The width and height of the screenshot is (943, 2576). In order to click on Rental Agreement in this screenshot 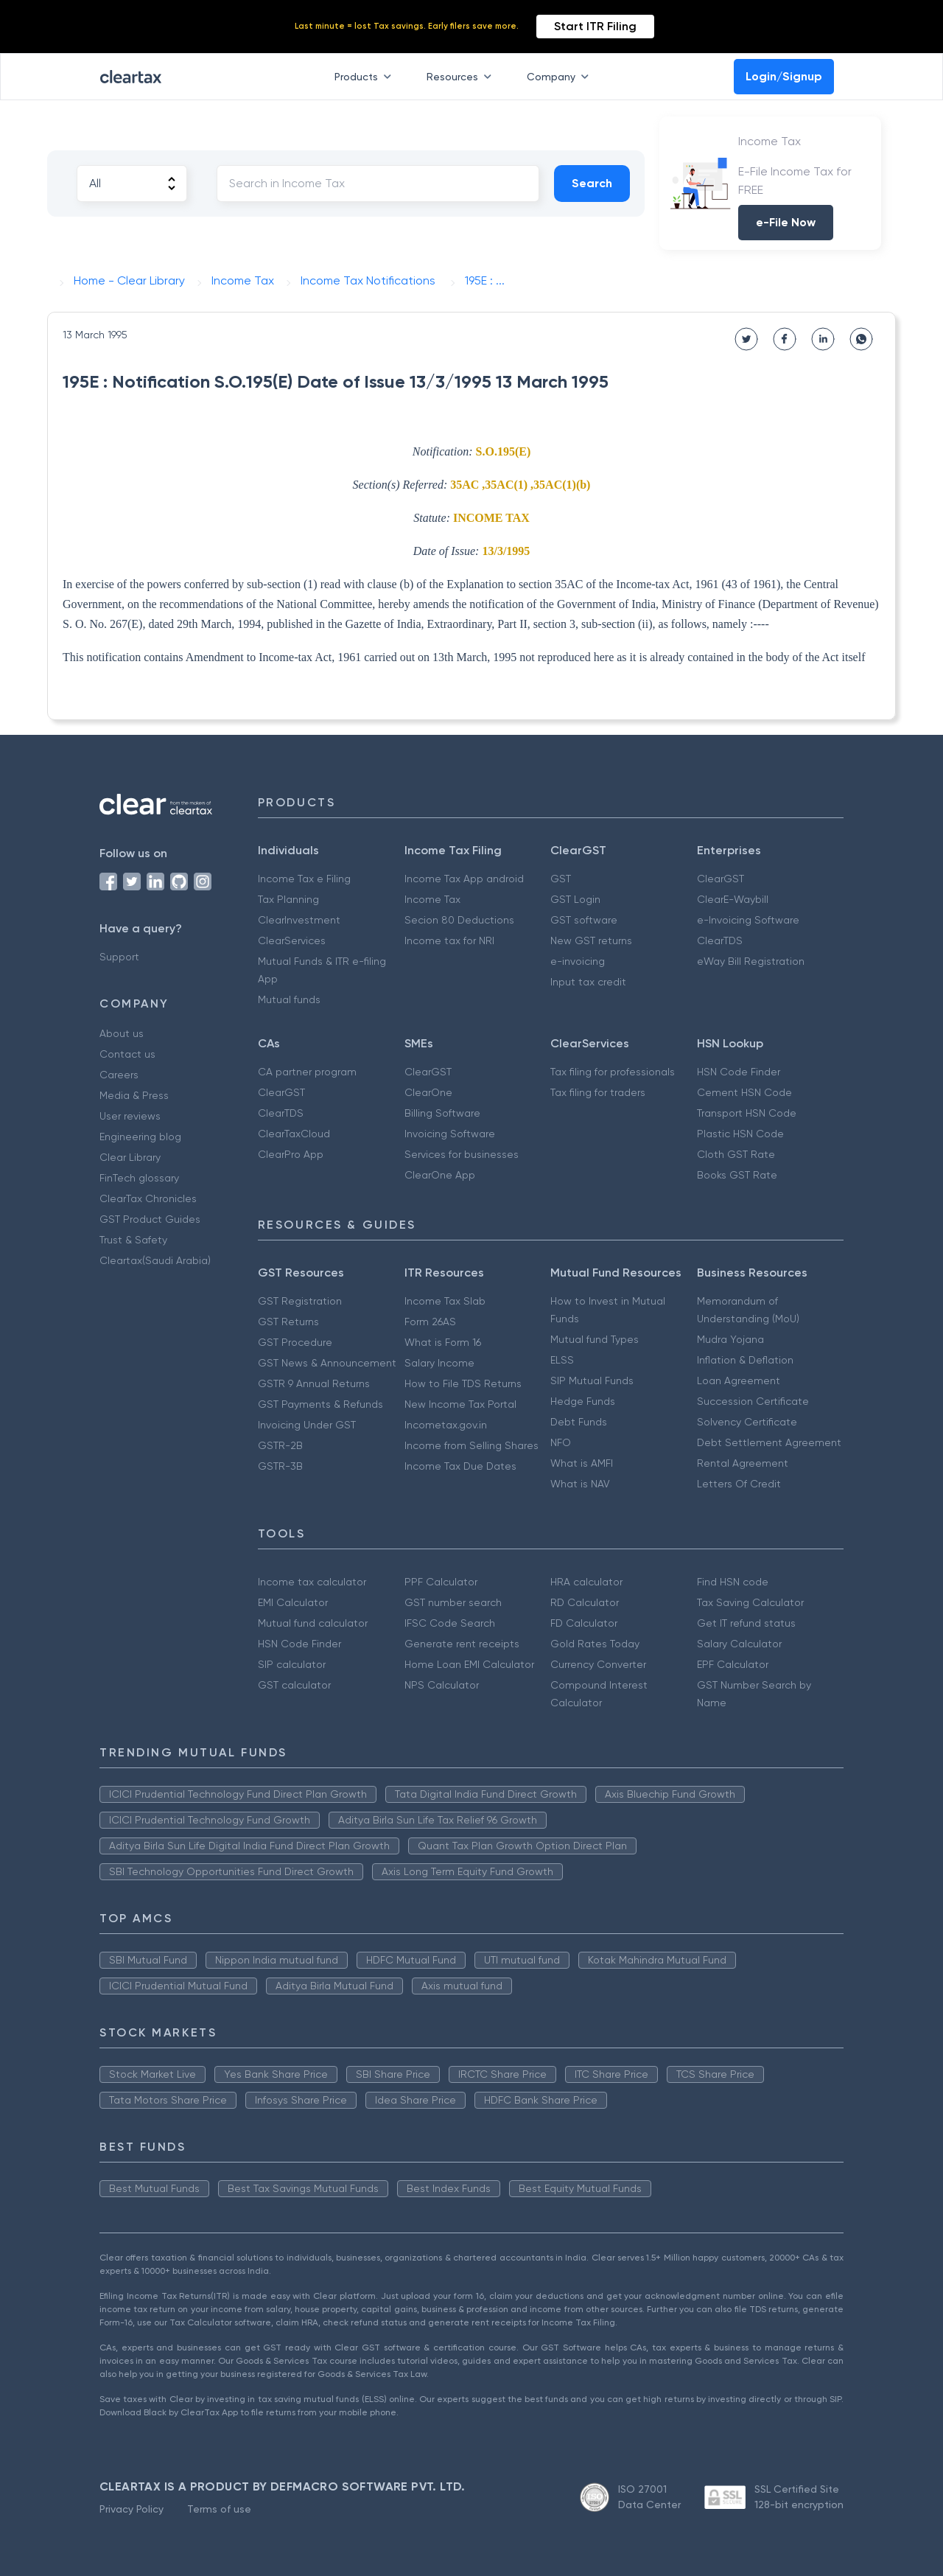, I will do `click(742, 1463)`.